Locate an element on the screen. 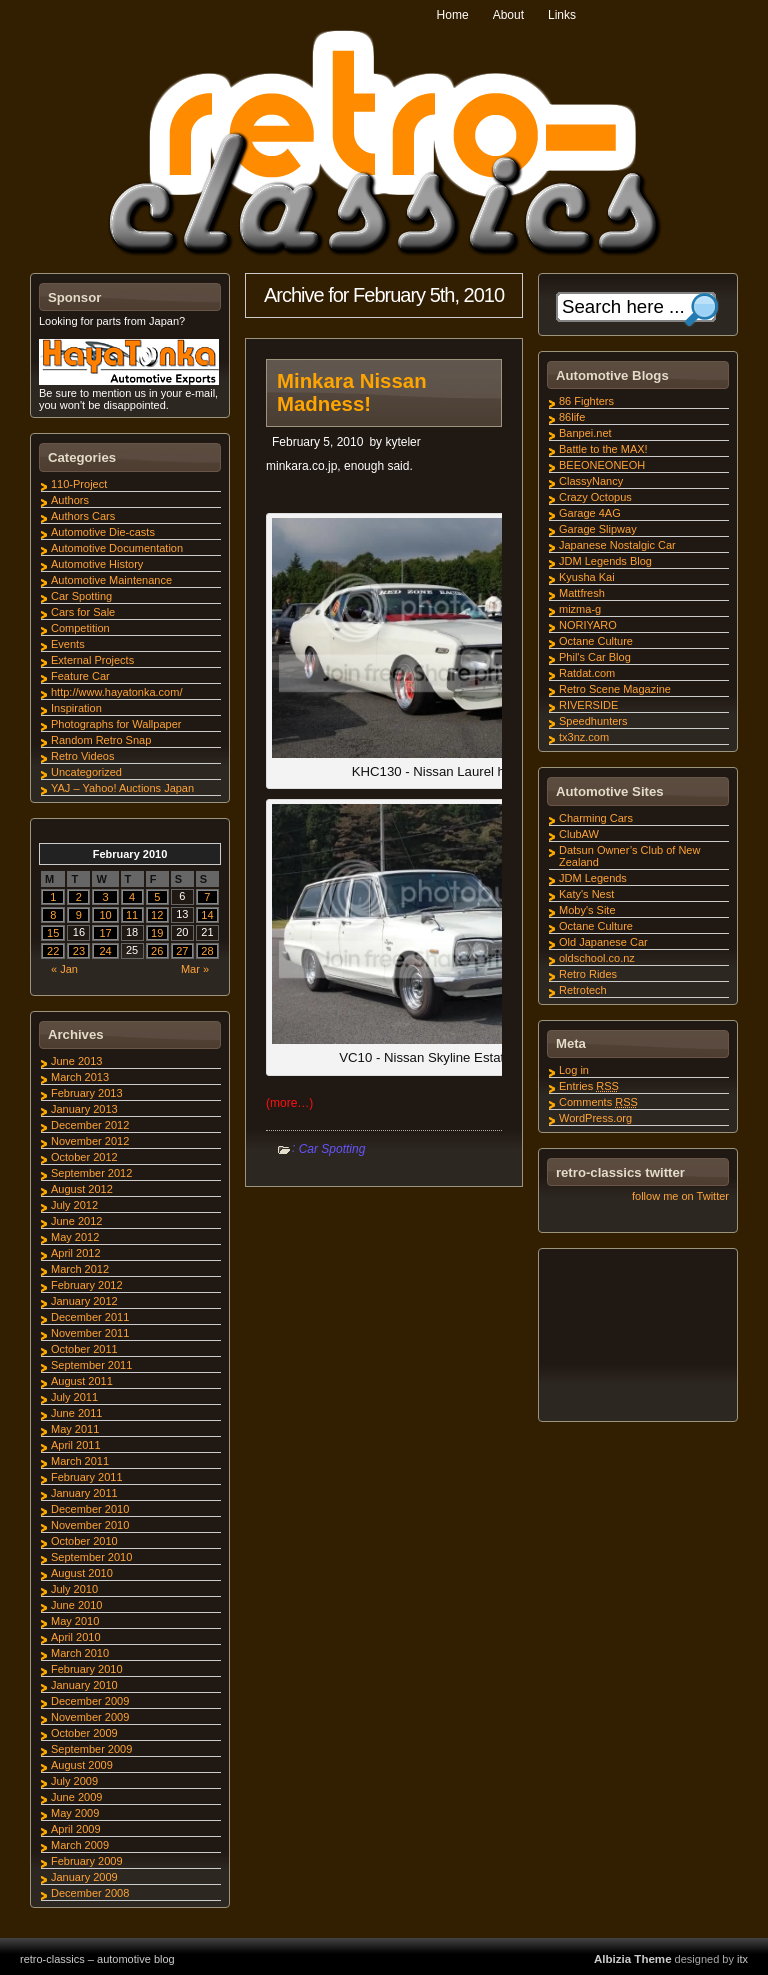 The width and height of the screenshot is (768, 1975). 23 is located at coordinates (79, 951).